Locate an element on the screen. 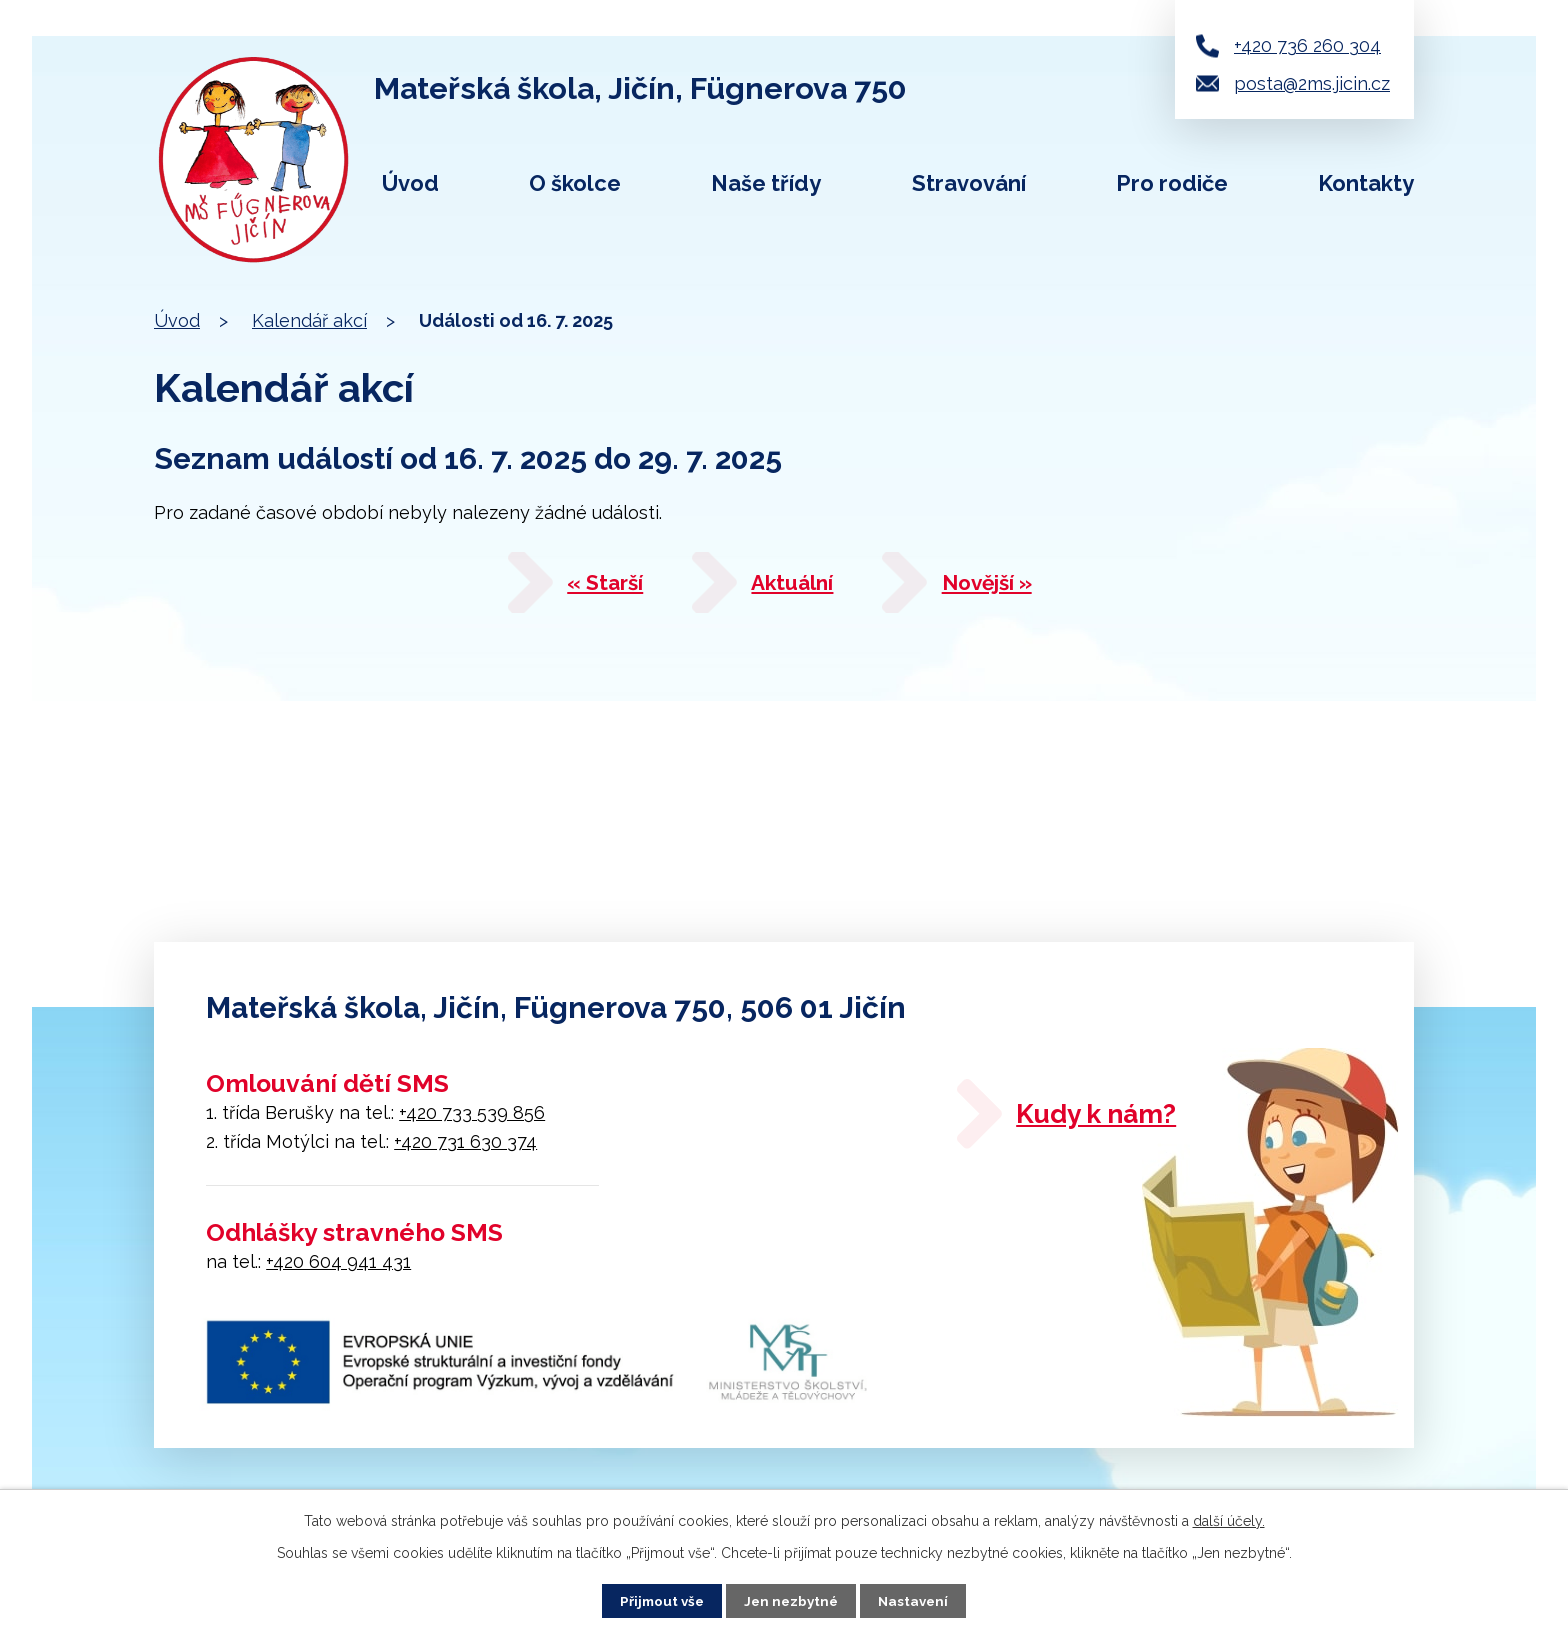 The image size is (1568, 1637). +420 604 941 431 is located at coordinates (338, 1261).